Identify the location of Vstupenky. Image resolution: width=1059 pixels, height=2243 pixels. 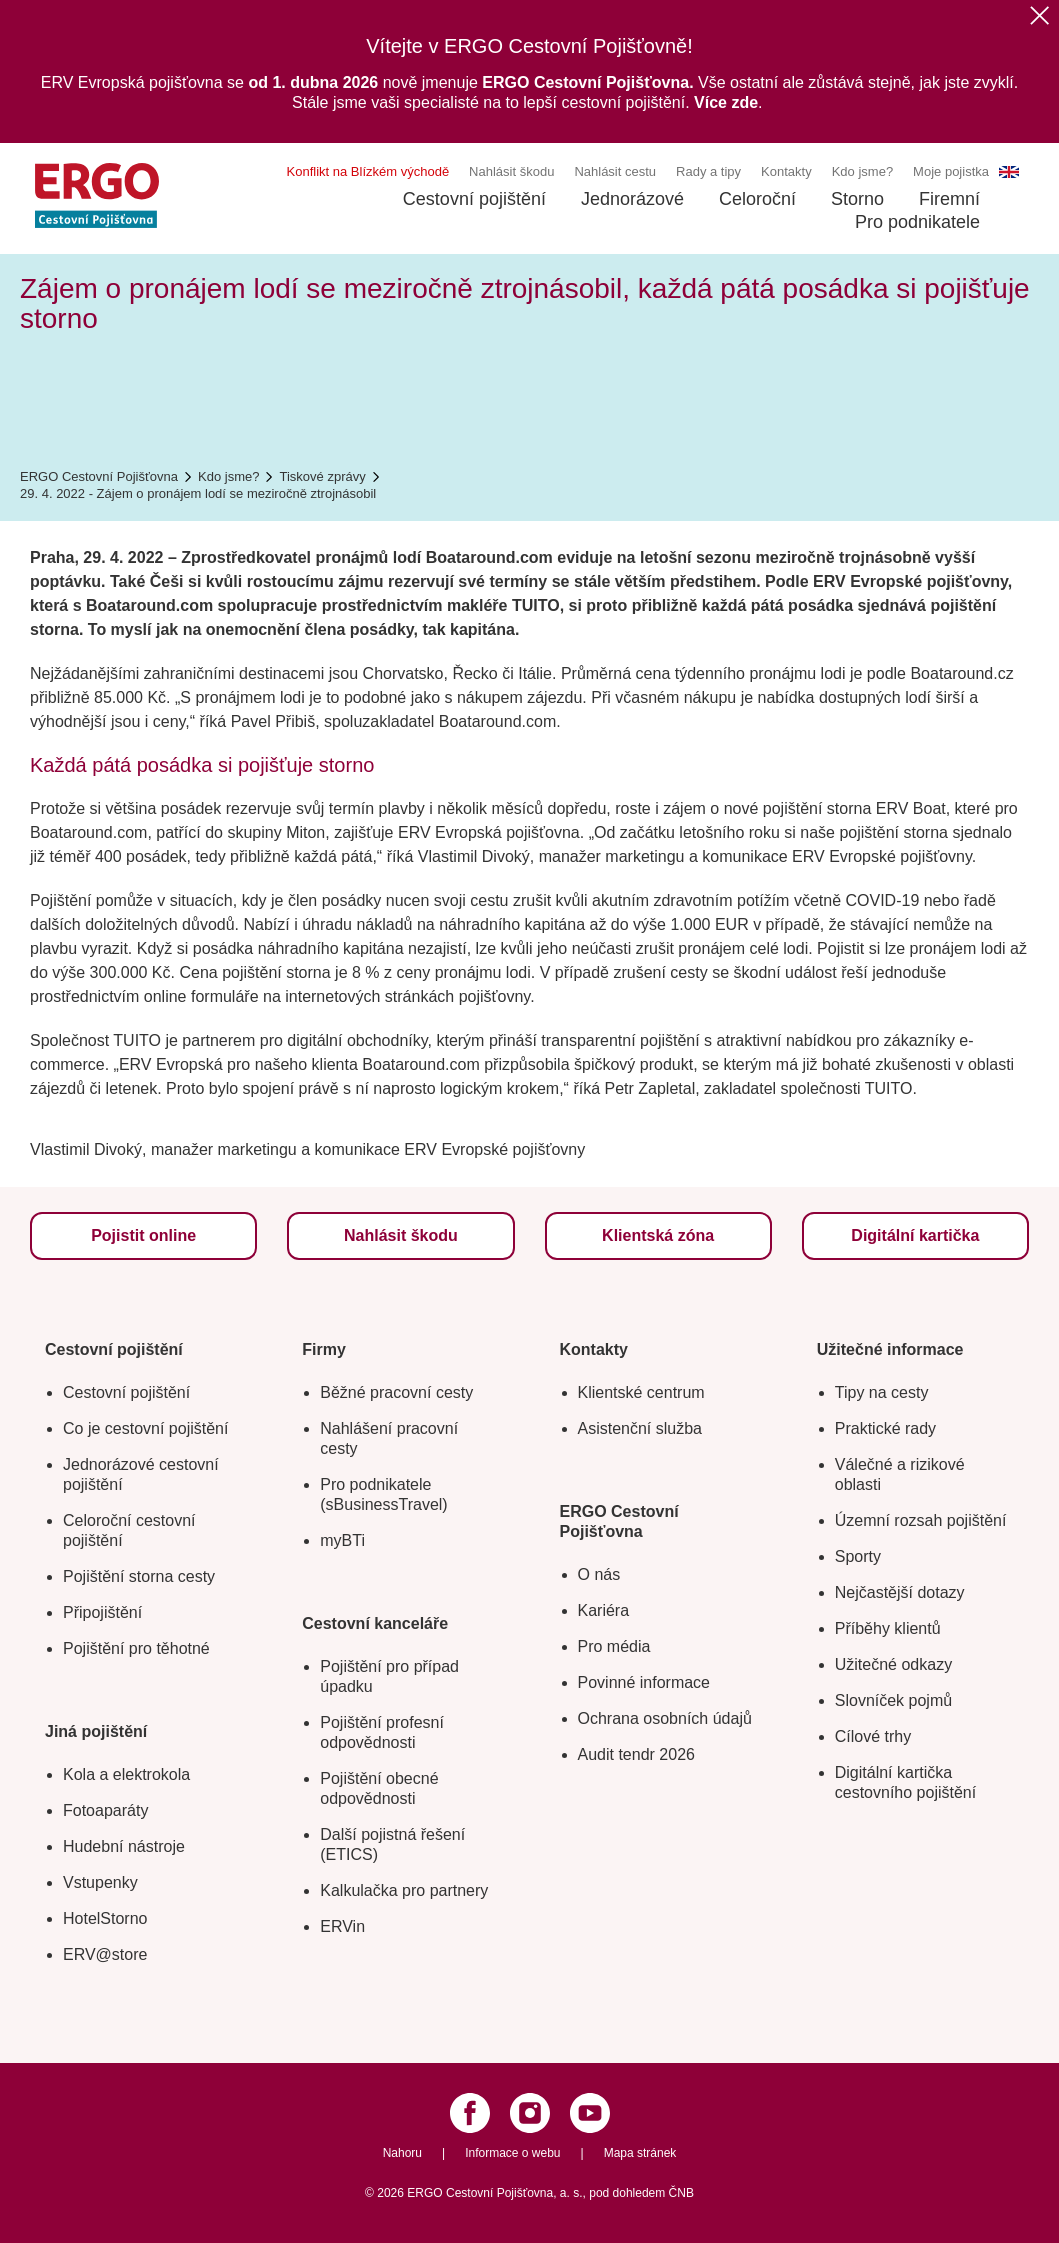
(100, 1882).